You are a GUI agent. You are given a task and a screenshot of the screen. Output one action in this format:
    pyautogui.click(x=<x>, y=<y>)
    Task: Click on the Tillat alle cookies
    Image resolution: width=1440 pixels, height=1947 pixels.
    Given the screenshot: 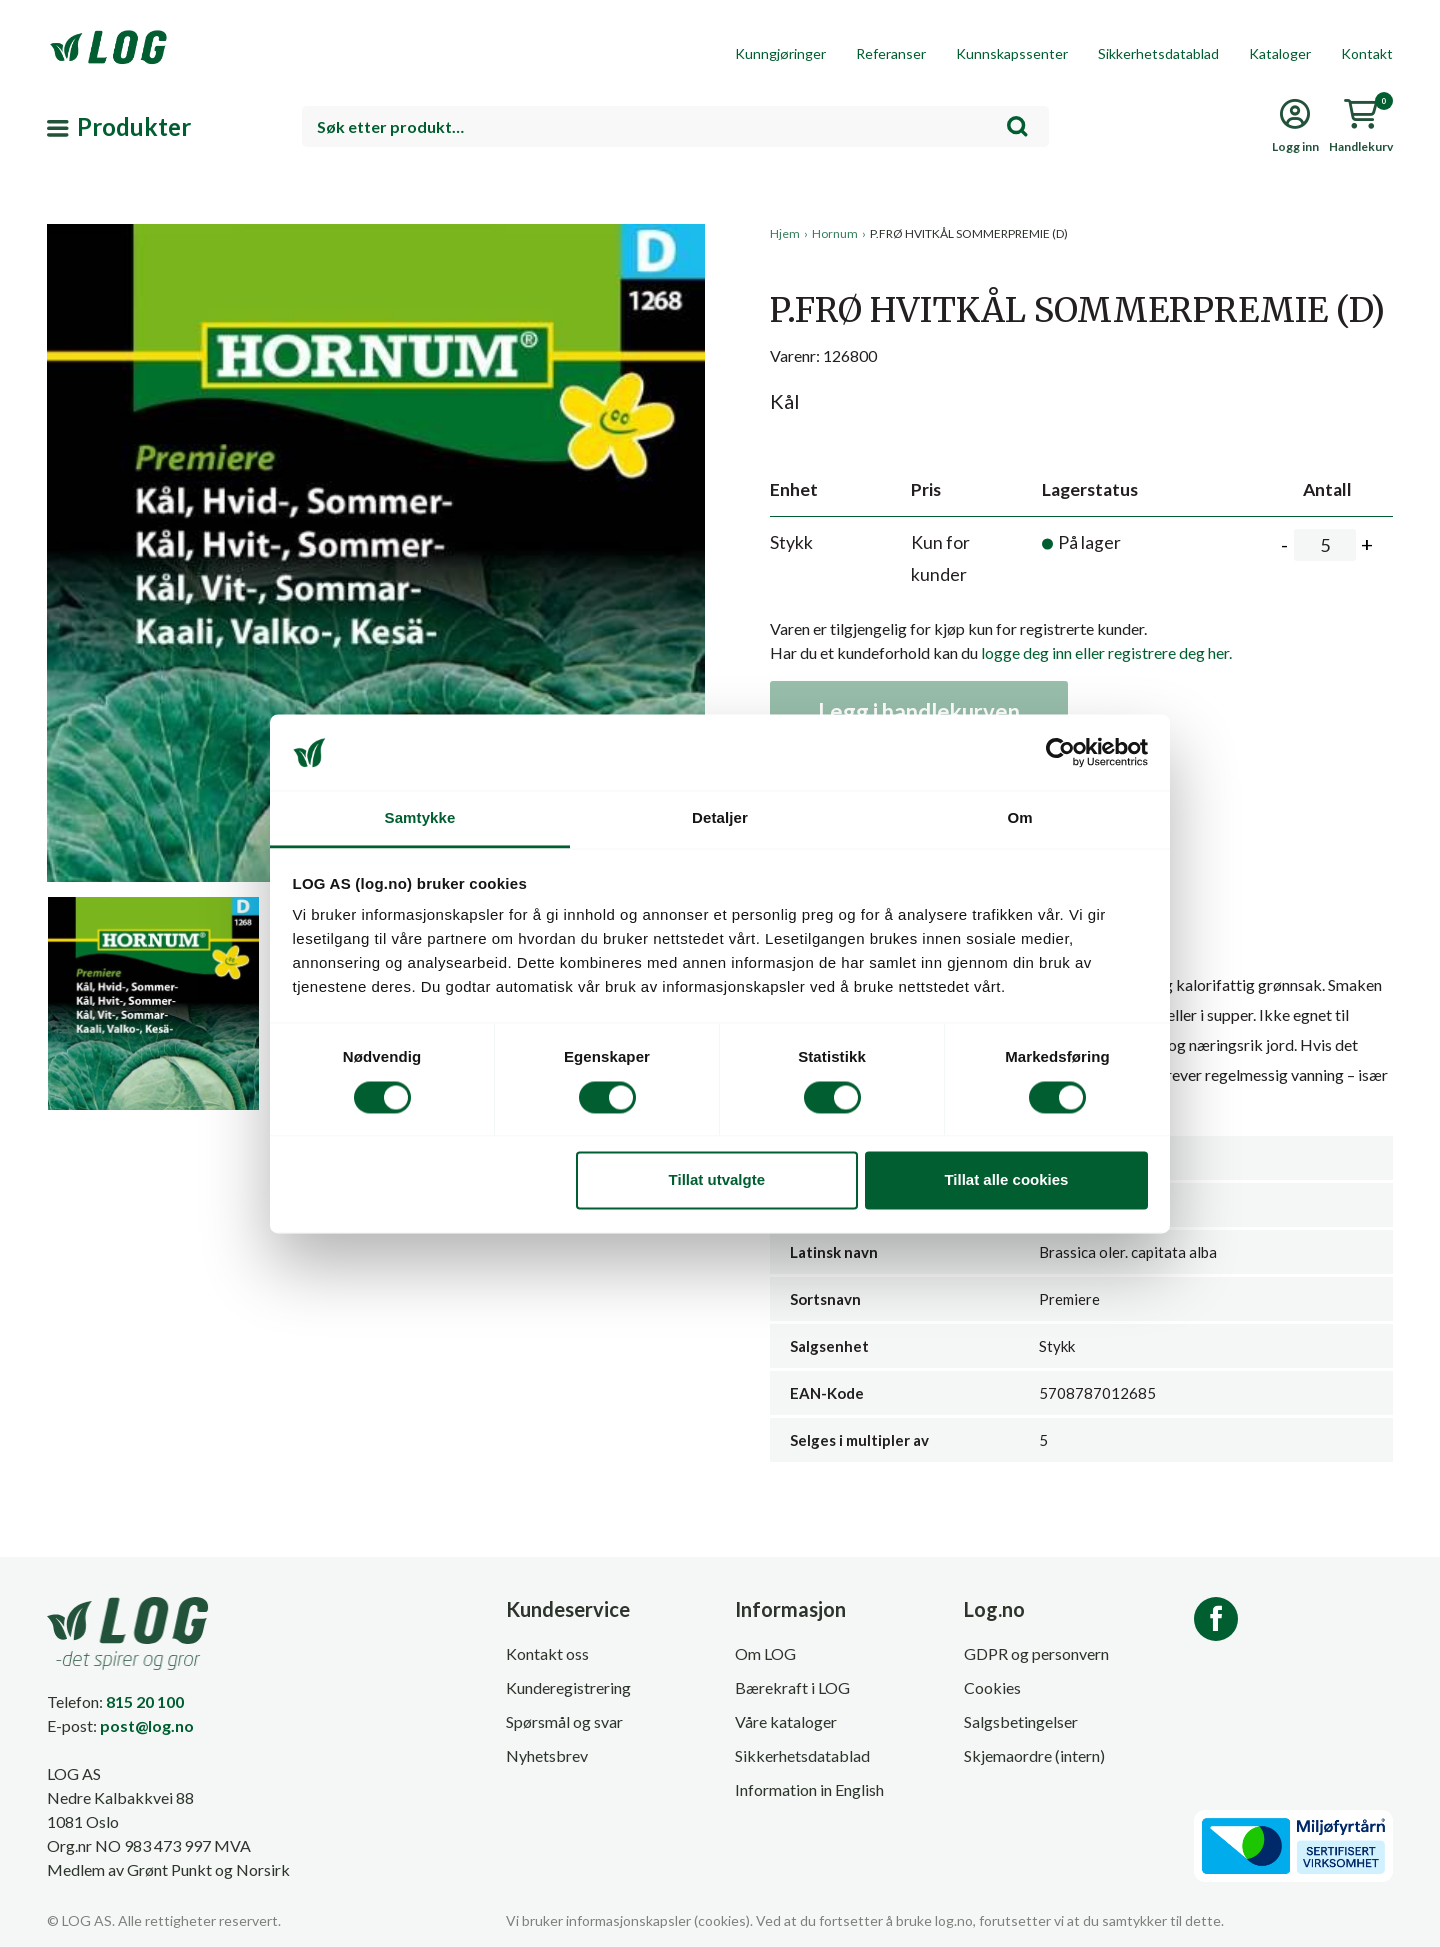 What is the action you would take?
    pyautogui.click(x=1006, y=1180)
    